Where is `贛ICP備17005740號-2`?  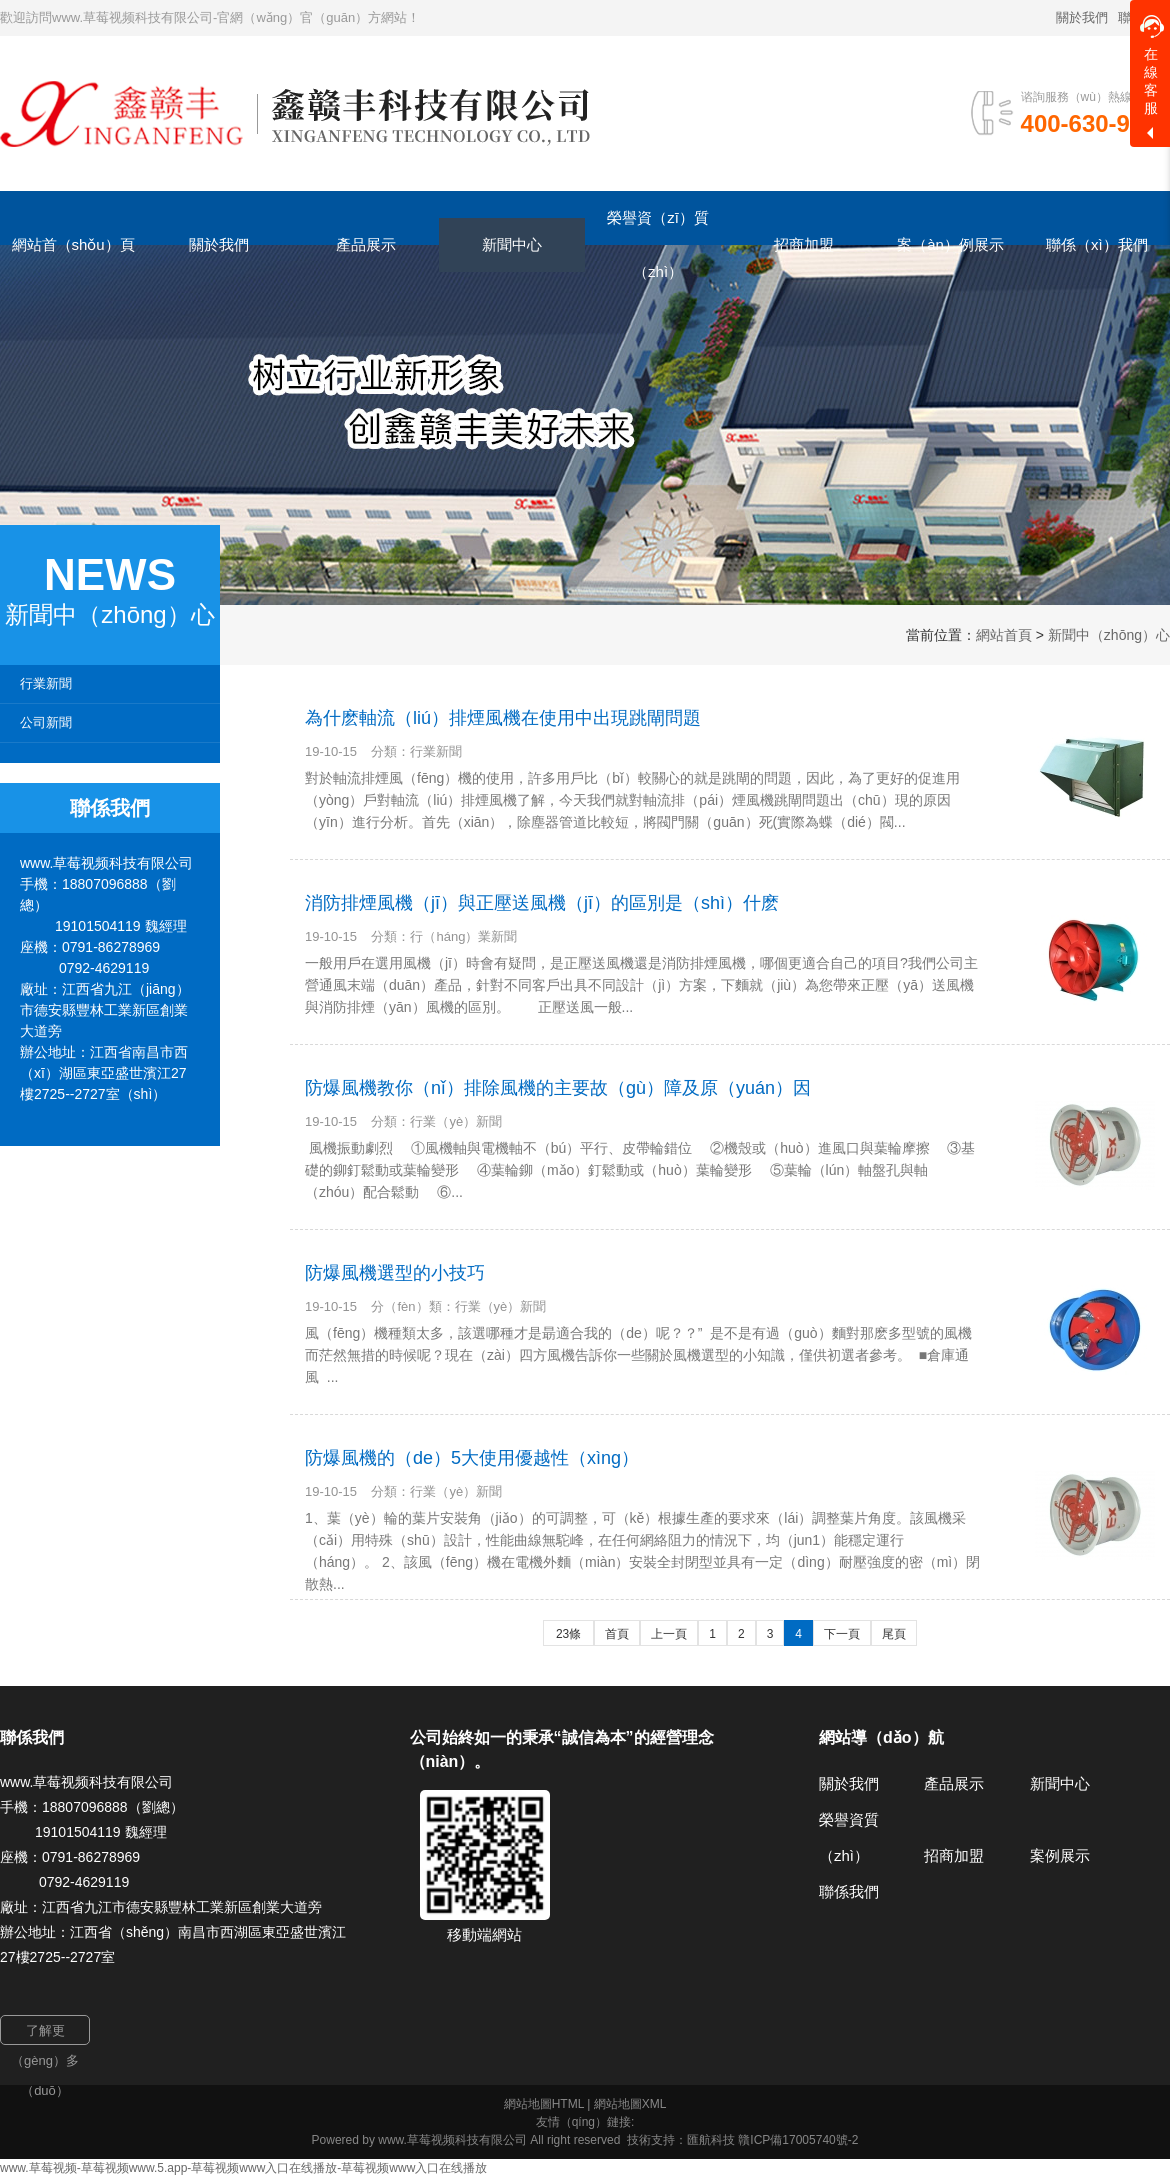
贛ICP備17005740號-2 is located at coordinates (798, 2140).